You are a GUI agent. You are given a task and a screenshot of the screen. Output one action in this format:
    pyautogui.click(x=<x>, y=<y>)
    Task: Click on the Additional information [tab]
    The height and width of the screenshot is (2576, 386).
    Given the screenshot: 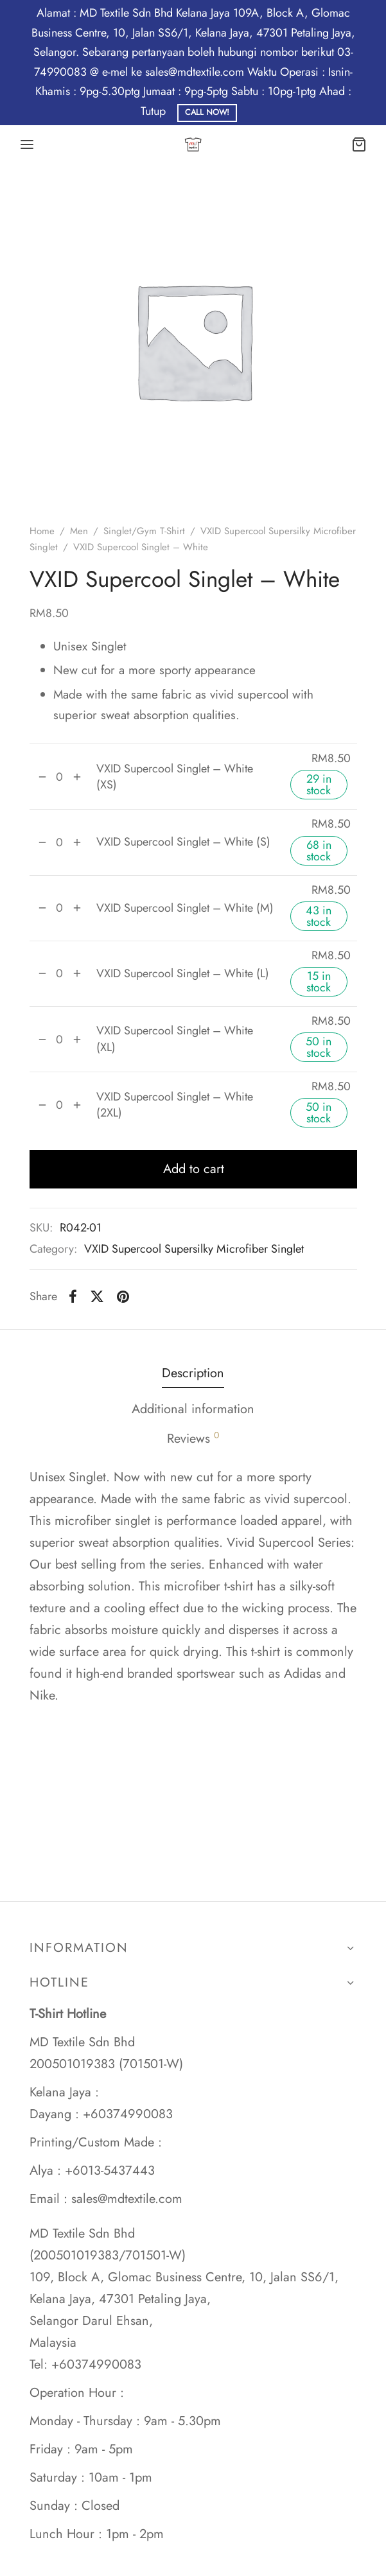 What is the action you would take?
    pyautogui.click(x=193, y=1409)
    